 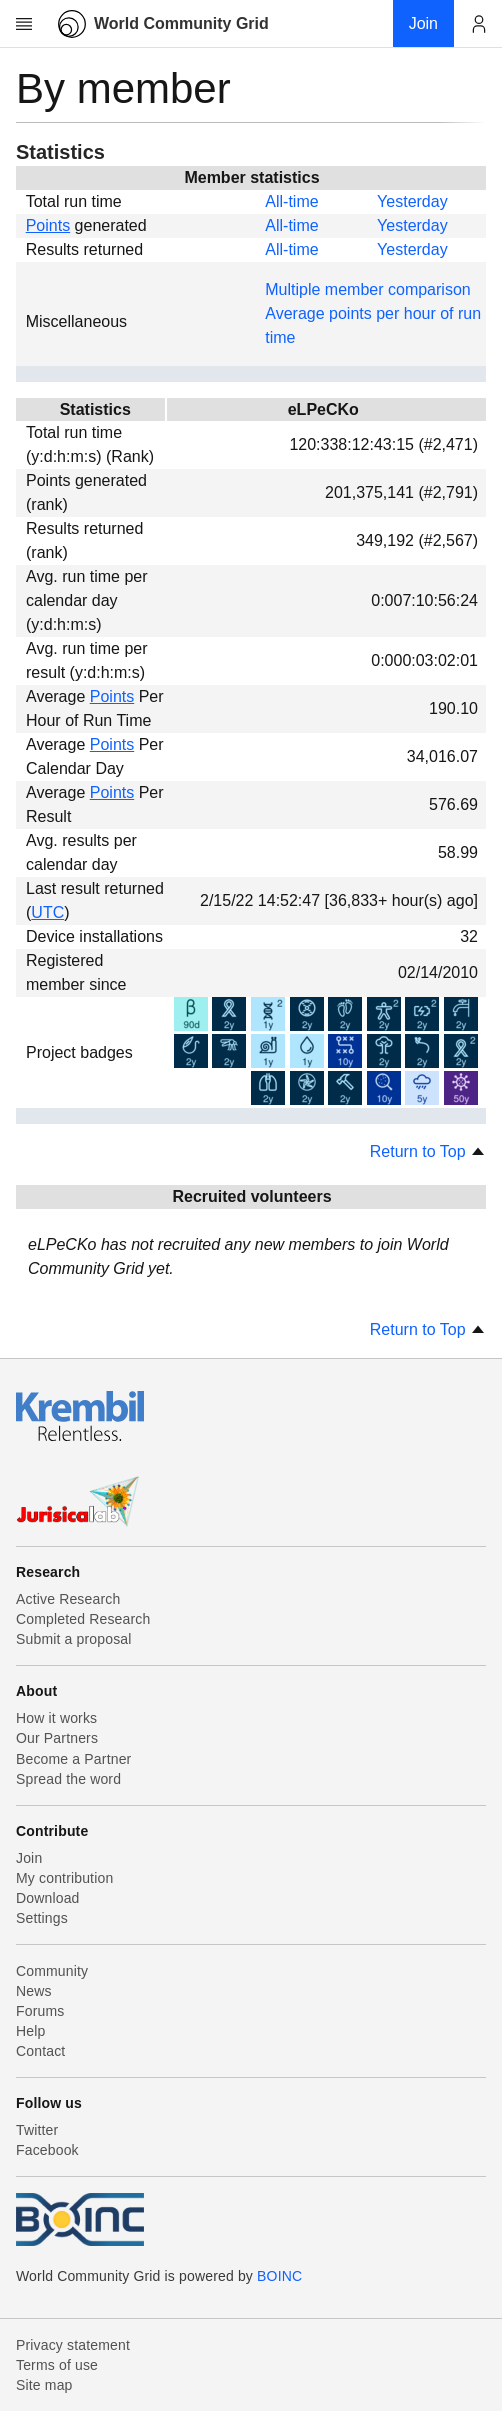 What do you see at coordinates (42, 1918) in the screenshot?
I see `Settings` at bounding box center [42, 1918].